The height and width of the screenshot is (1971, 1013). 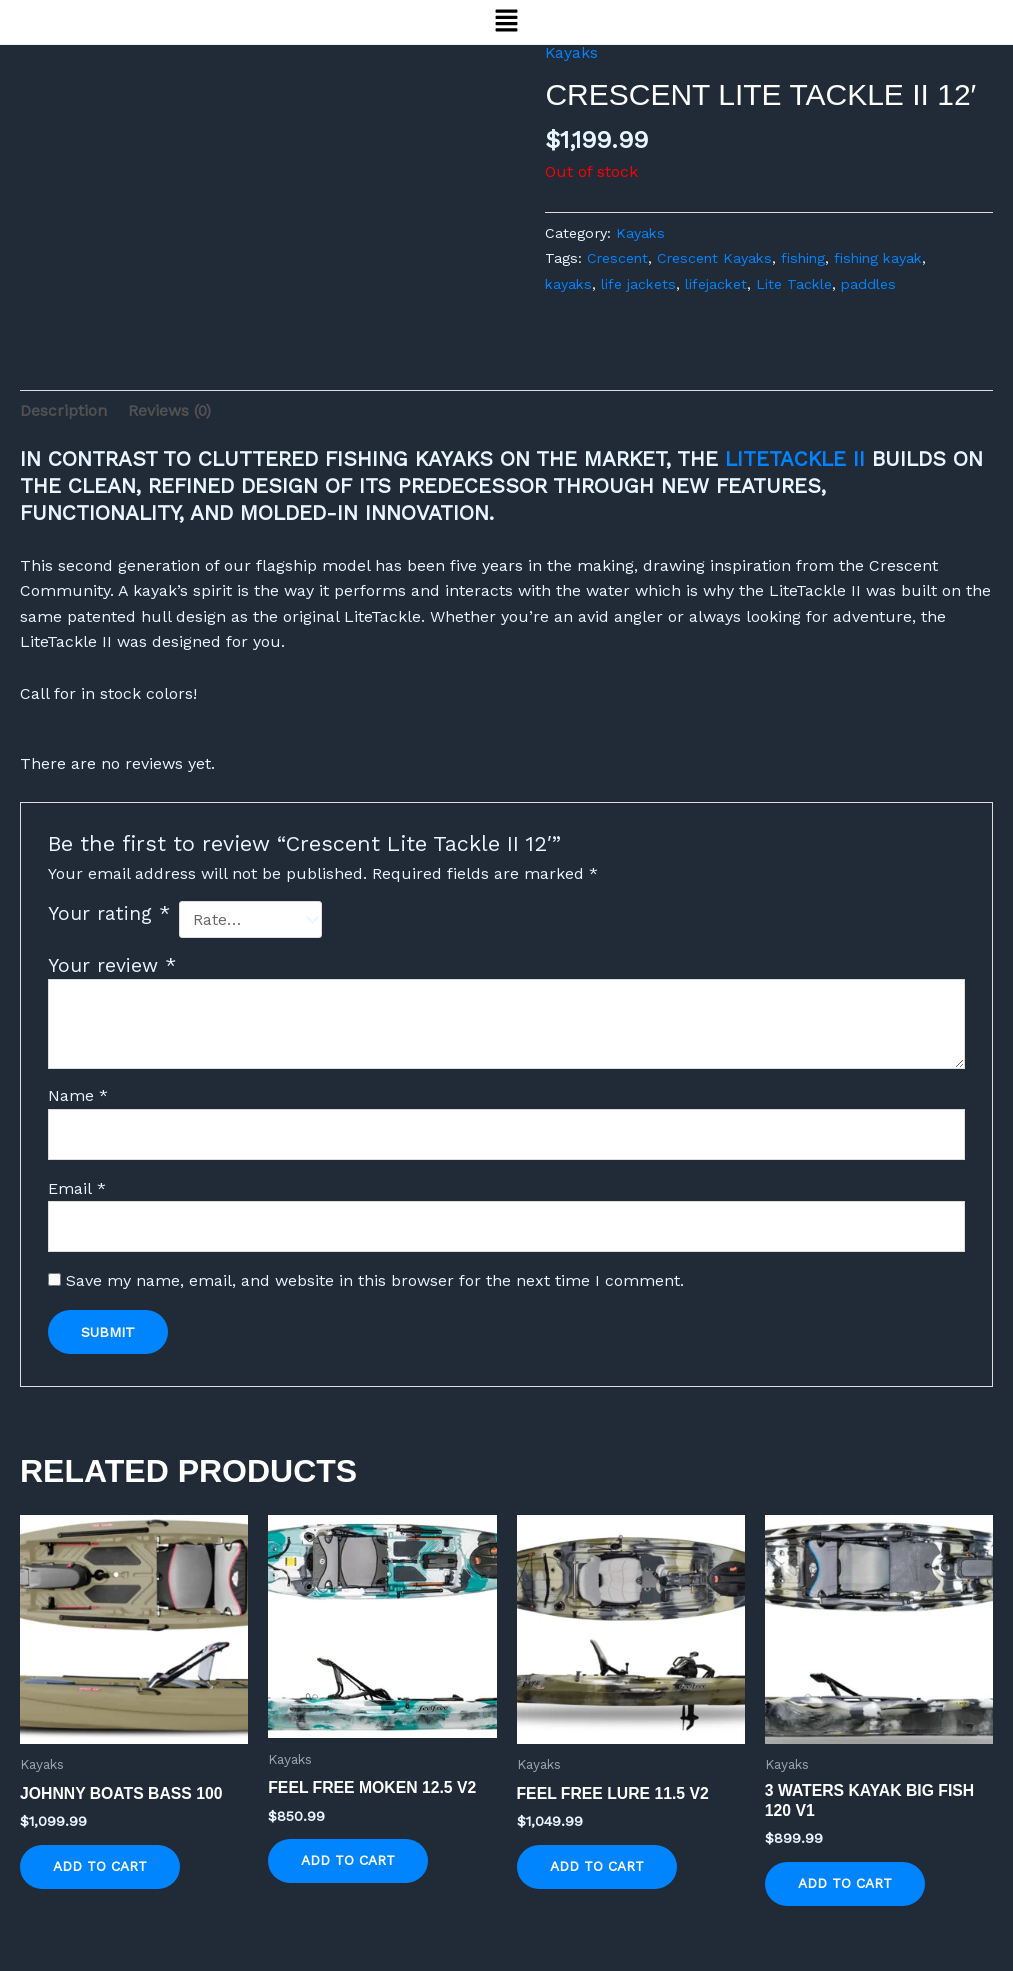 I want to click on paddles, so click(x=874, y=284).